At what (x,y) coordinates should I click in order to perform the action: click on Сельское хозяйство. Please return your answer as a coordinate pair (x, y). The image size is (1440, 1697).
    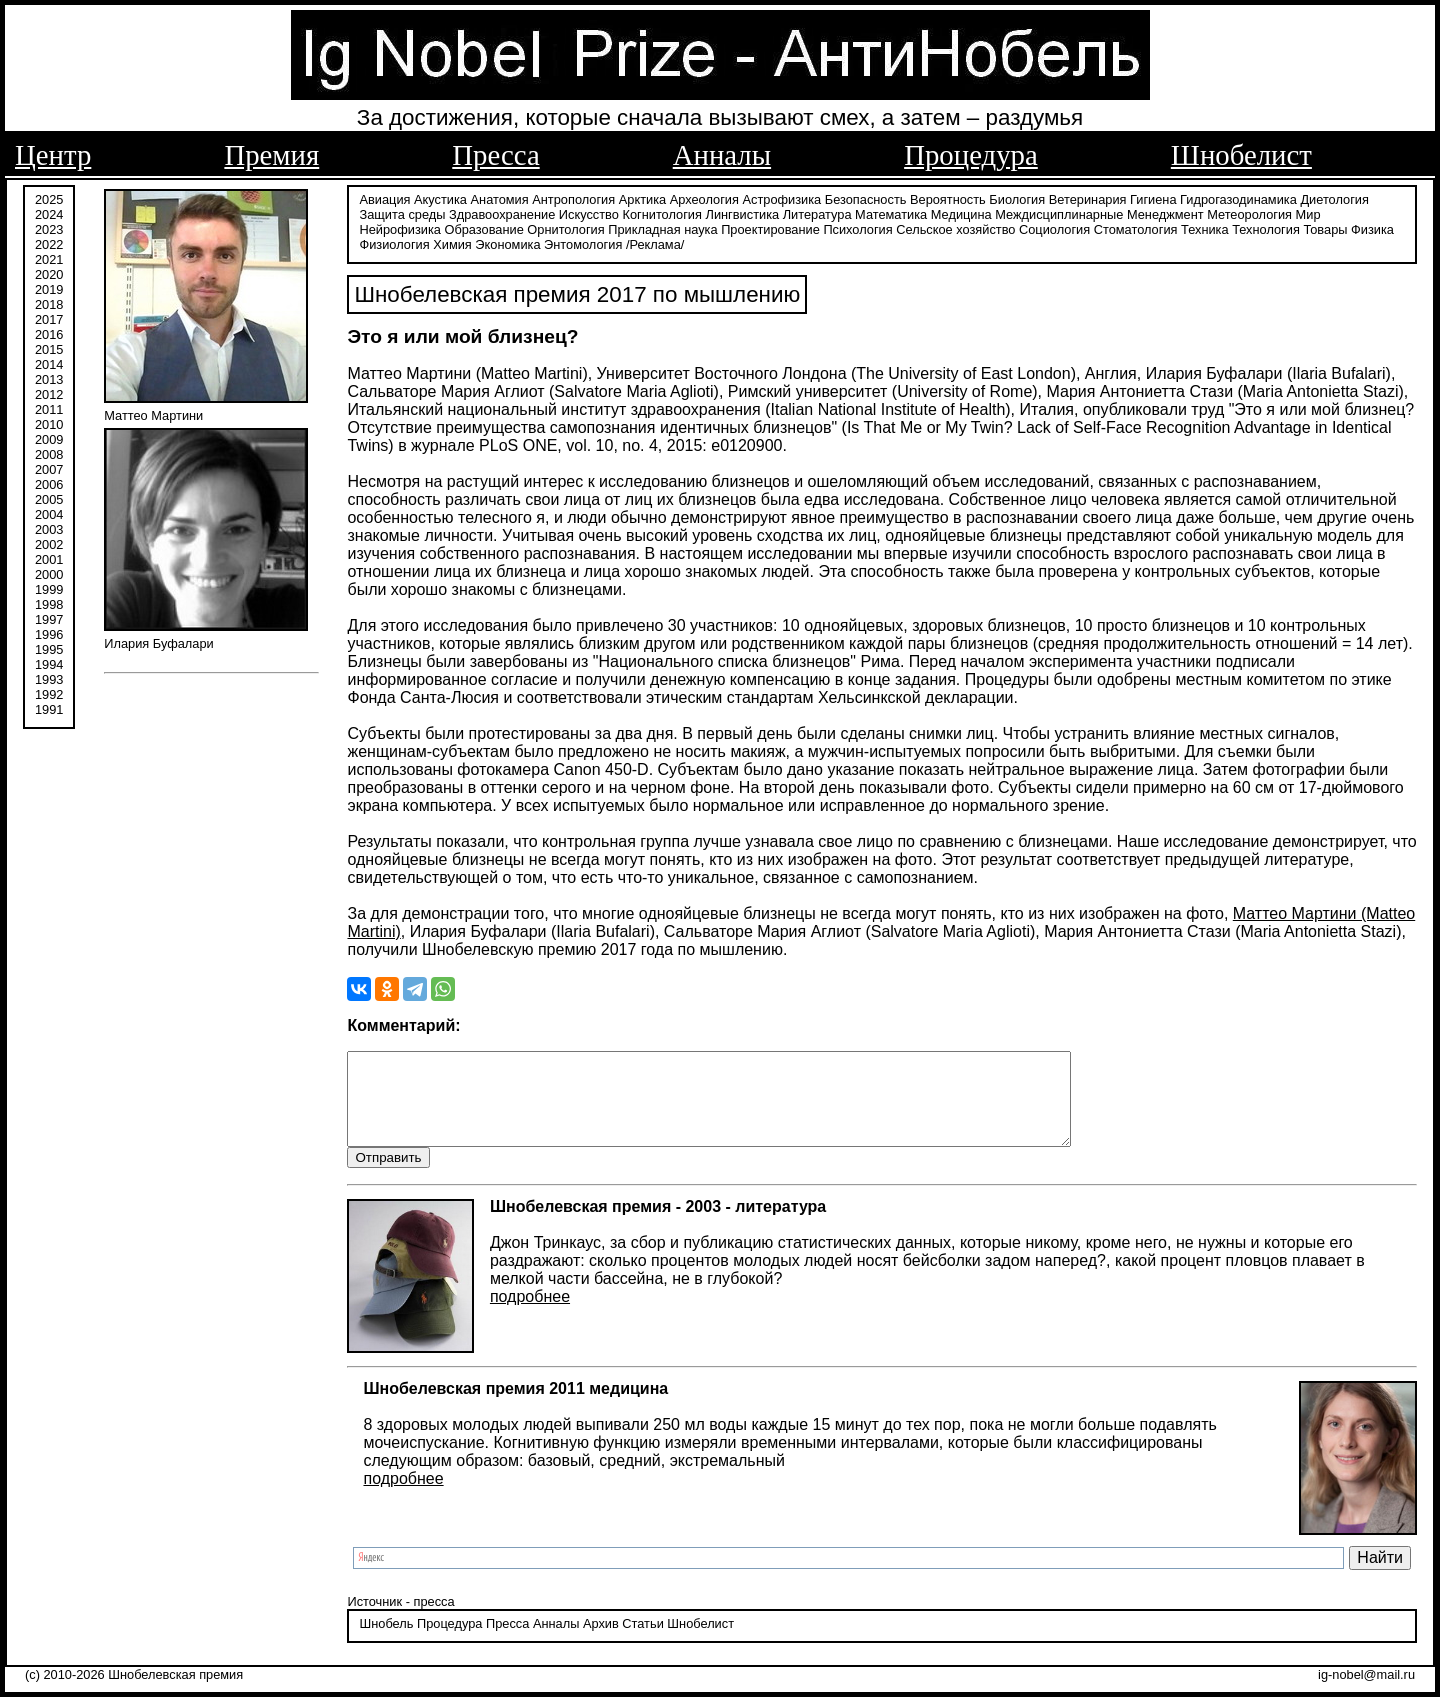
    Looking at the image, I should click on (955, 227).